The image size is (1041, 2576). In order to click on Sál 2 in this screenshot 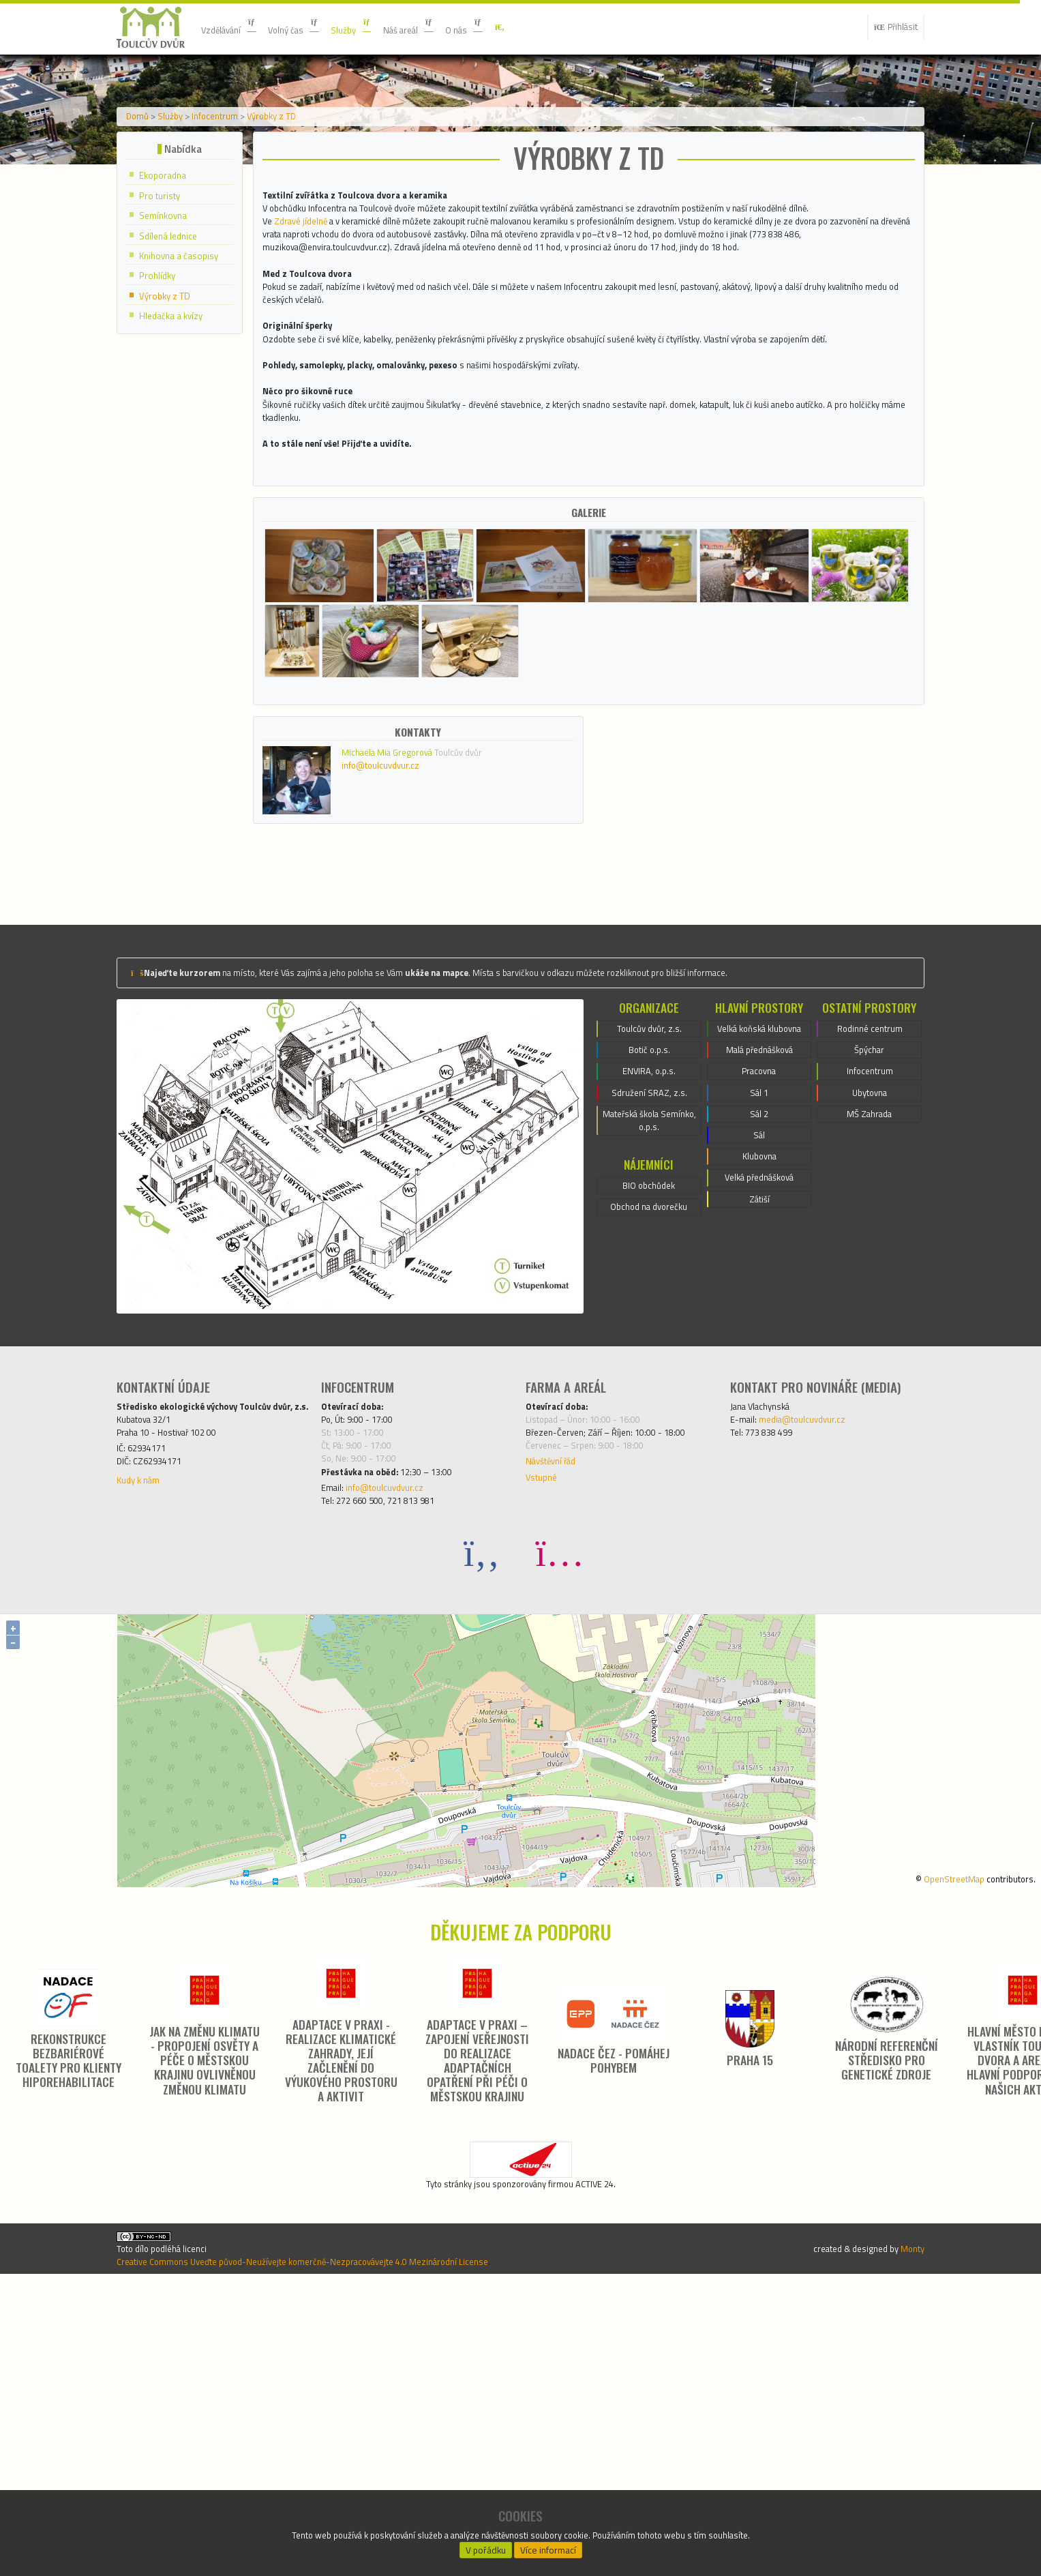, I will do `click(759, 1392)`.